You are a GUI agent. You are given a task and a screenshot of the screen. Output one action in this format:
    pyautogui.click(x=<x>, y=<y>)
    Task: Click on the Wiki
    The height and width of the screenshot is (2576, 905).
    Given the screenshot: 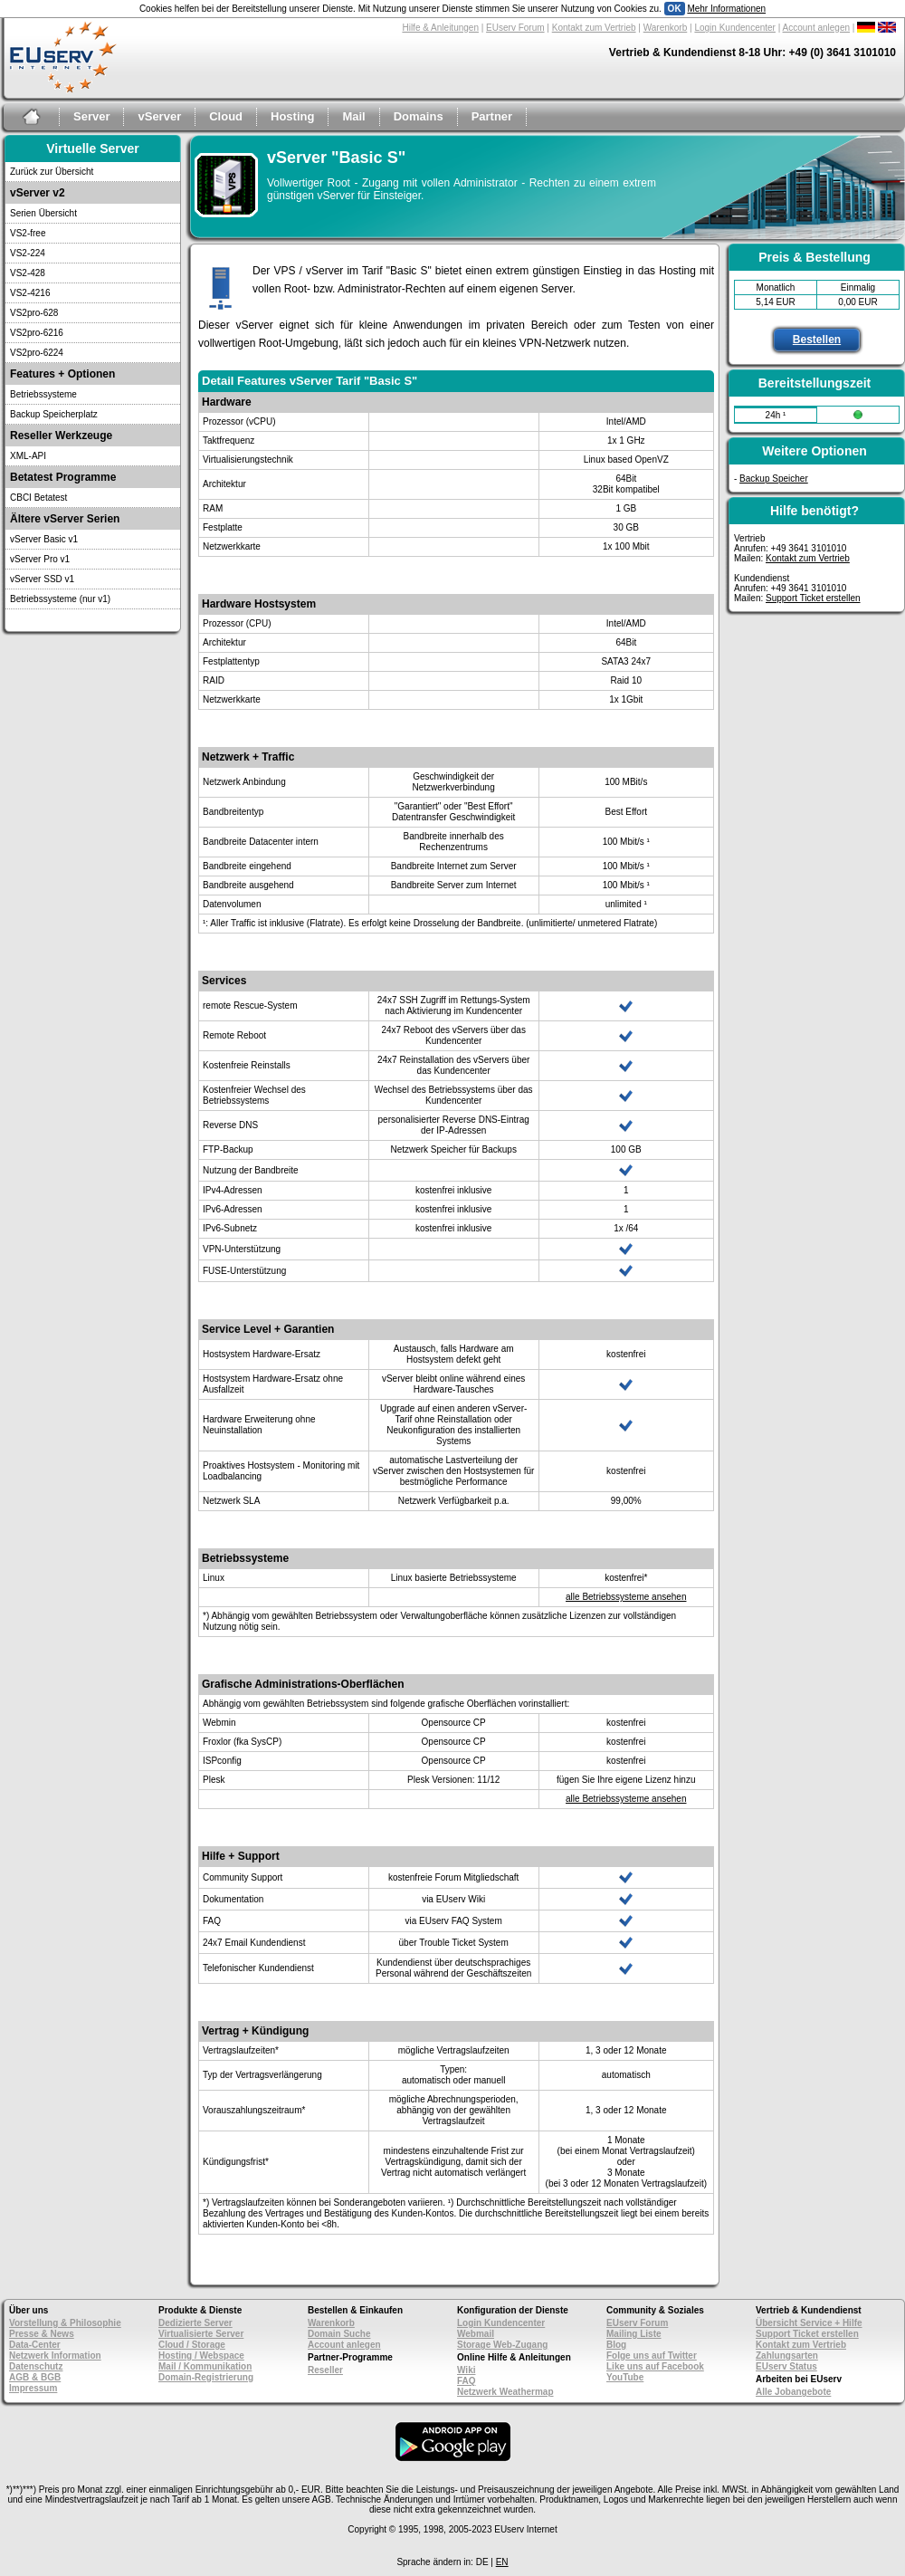 What is the action you would take?
    pyautogui.click(x=466, y=2370)
    